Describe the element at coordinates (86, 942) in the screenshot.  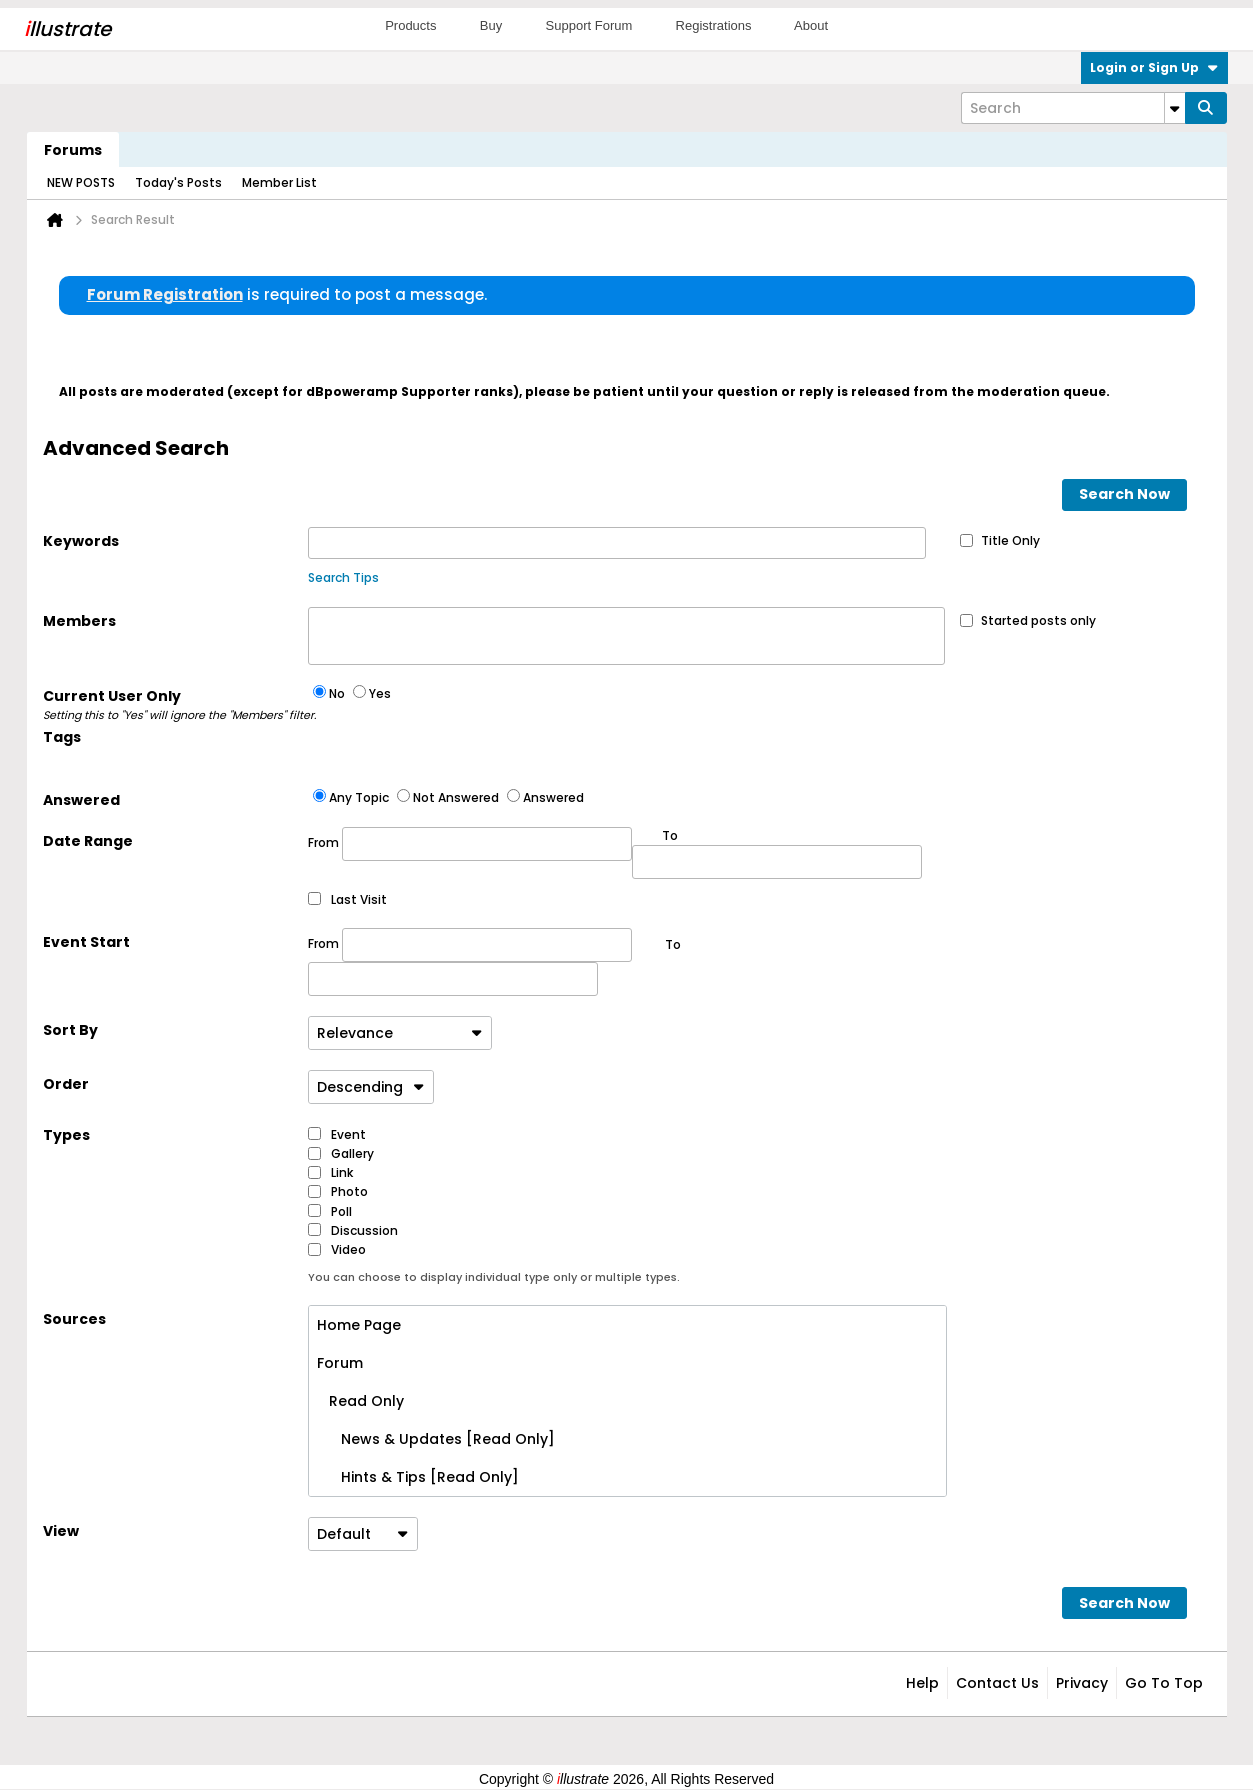
I see `Event Start` at that location.